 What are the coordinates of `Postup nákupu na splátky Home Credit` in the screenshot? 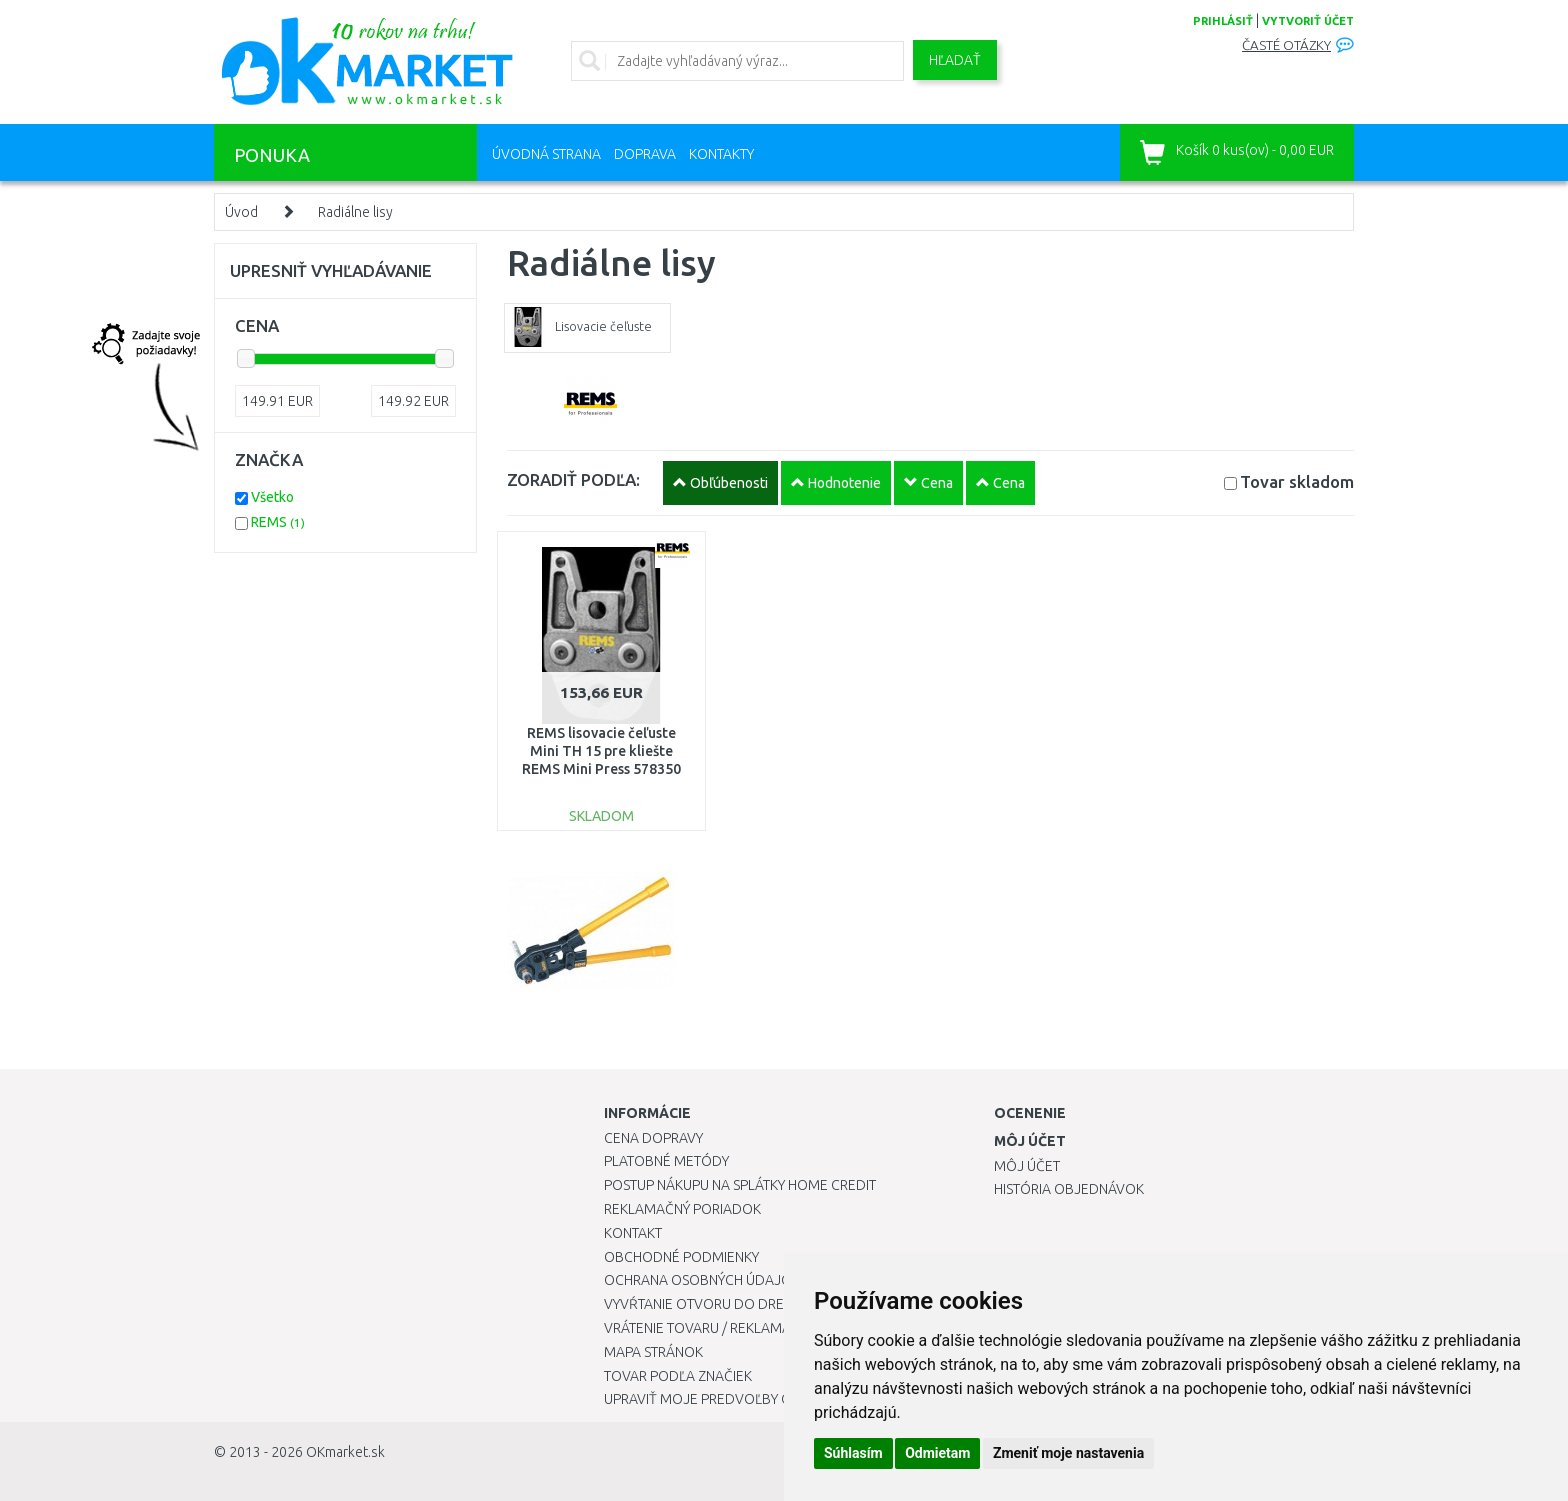 It's located at (740, 1185).